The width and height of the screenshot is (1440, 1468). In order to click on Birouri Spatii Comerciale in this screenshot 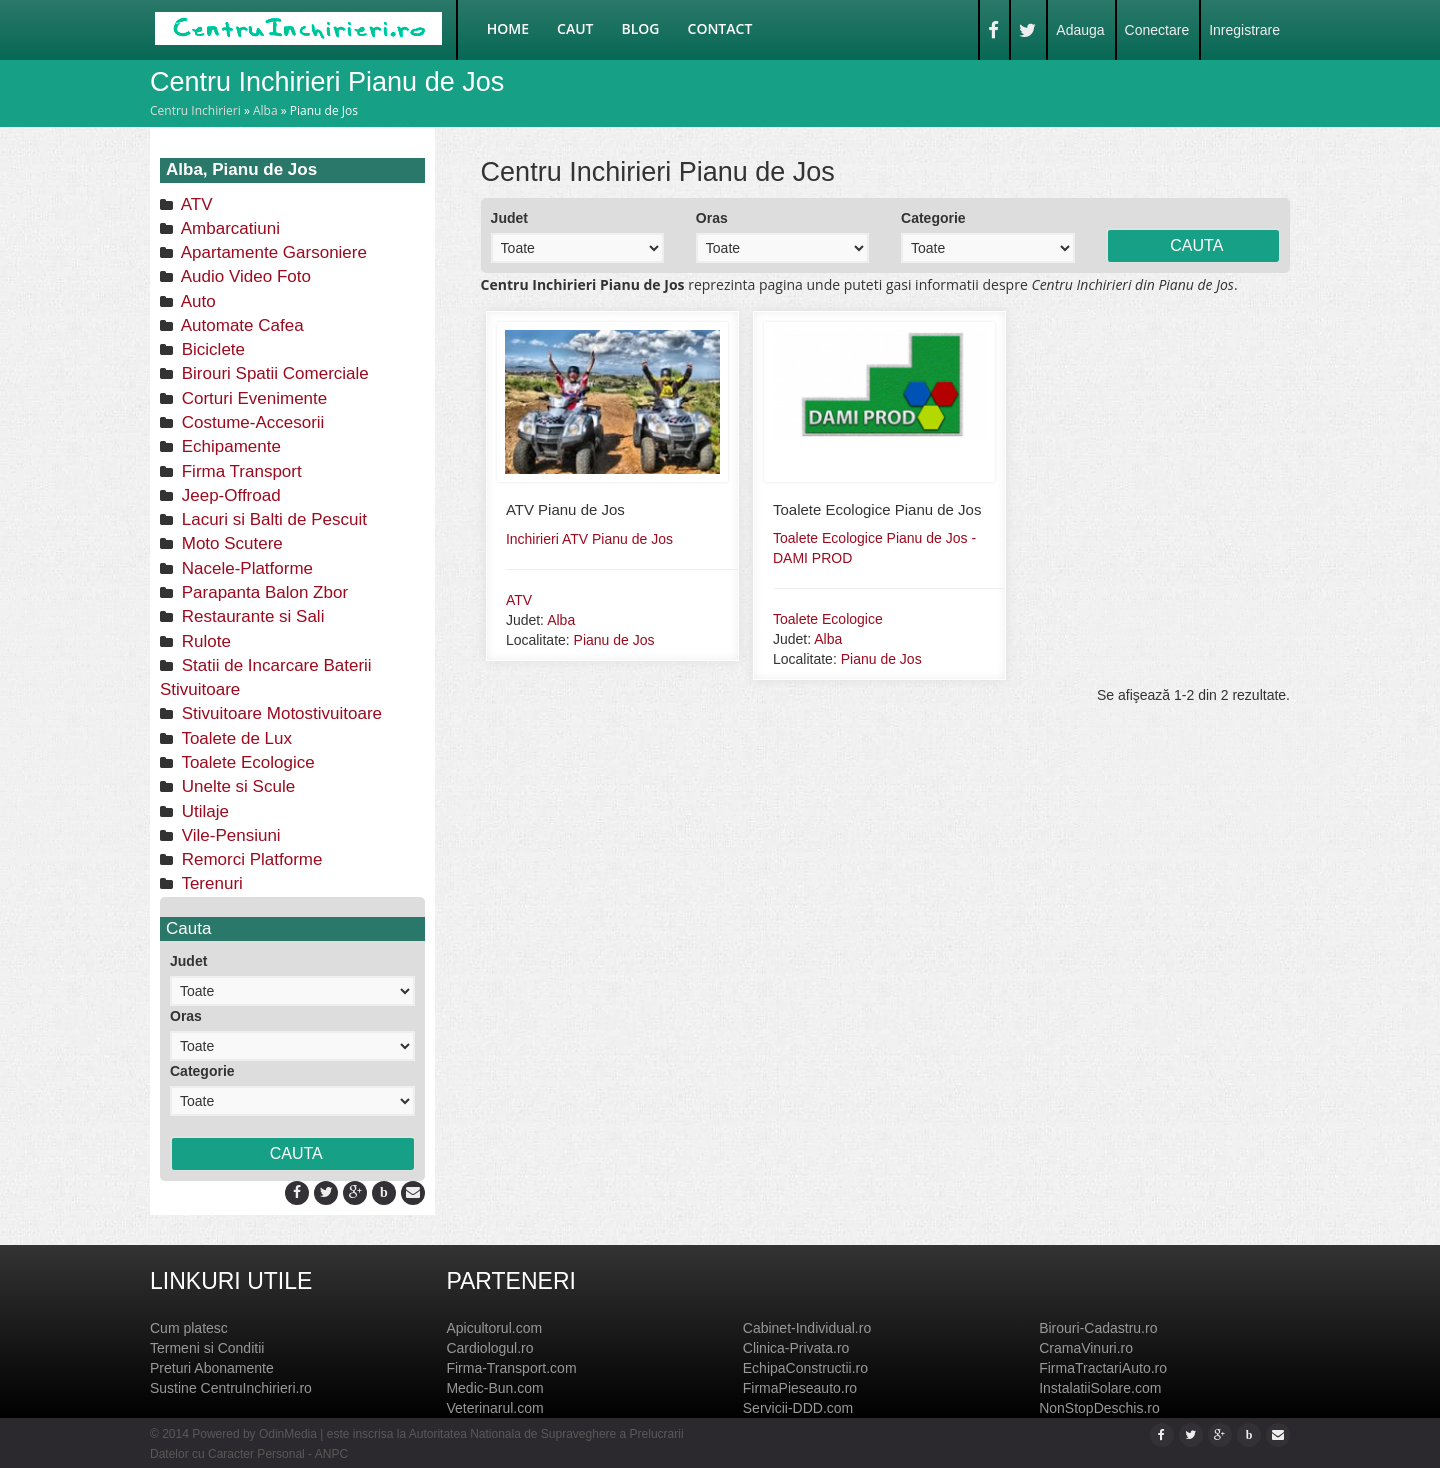, I will do `click(273, 373)`.